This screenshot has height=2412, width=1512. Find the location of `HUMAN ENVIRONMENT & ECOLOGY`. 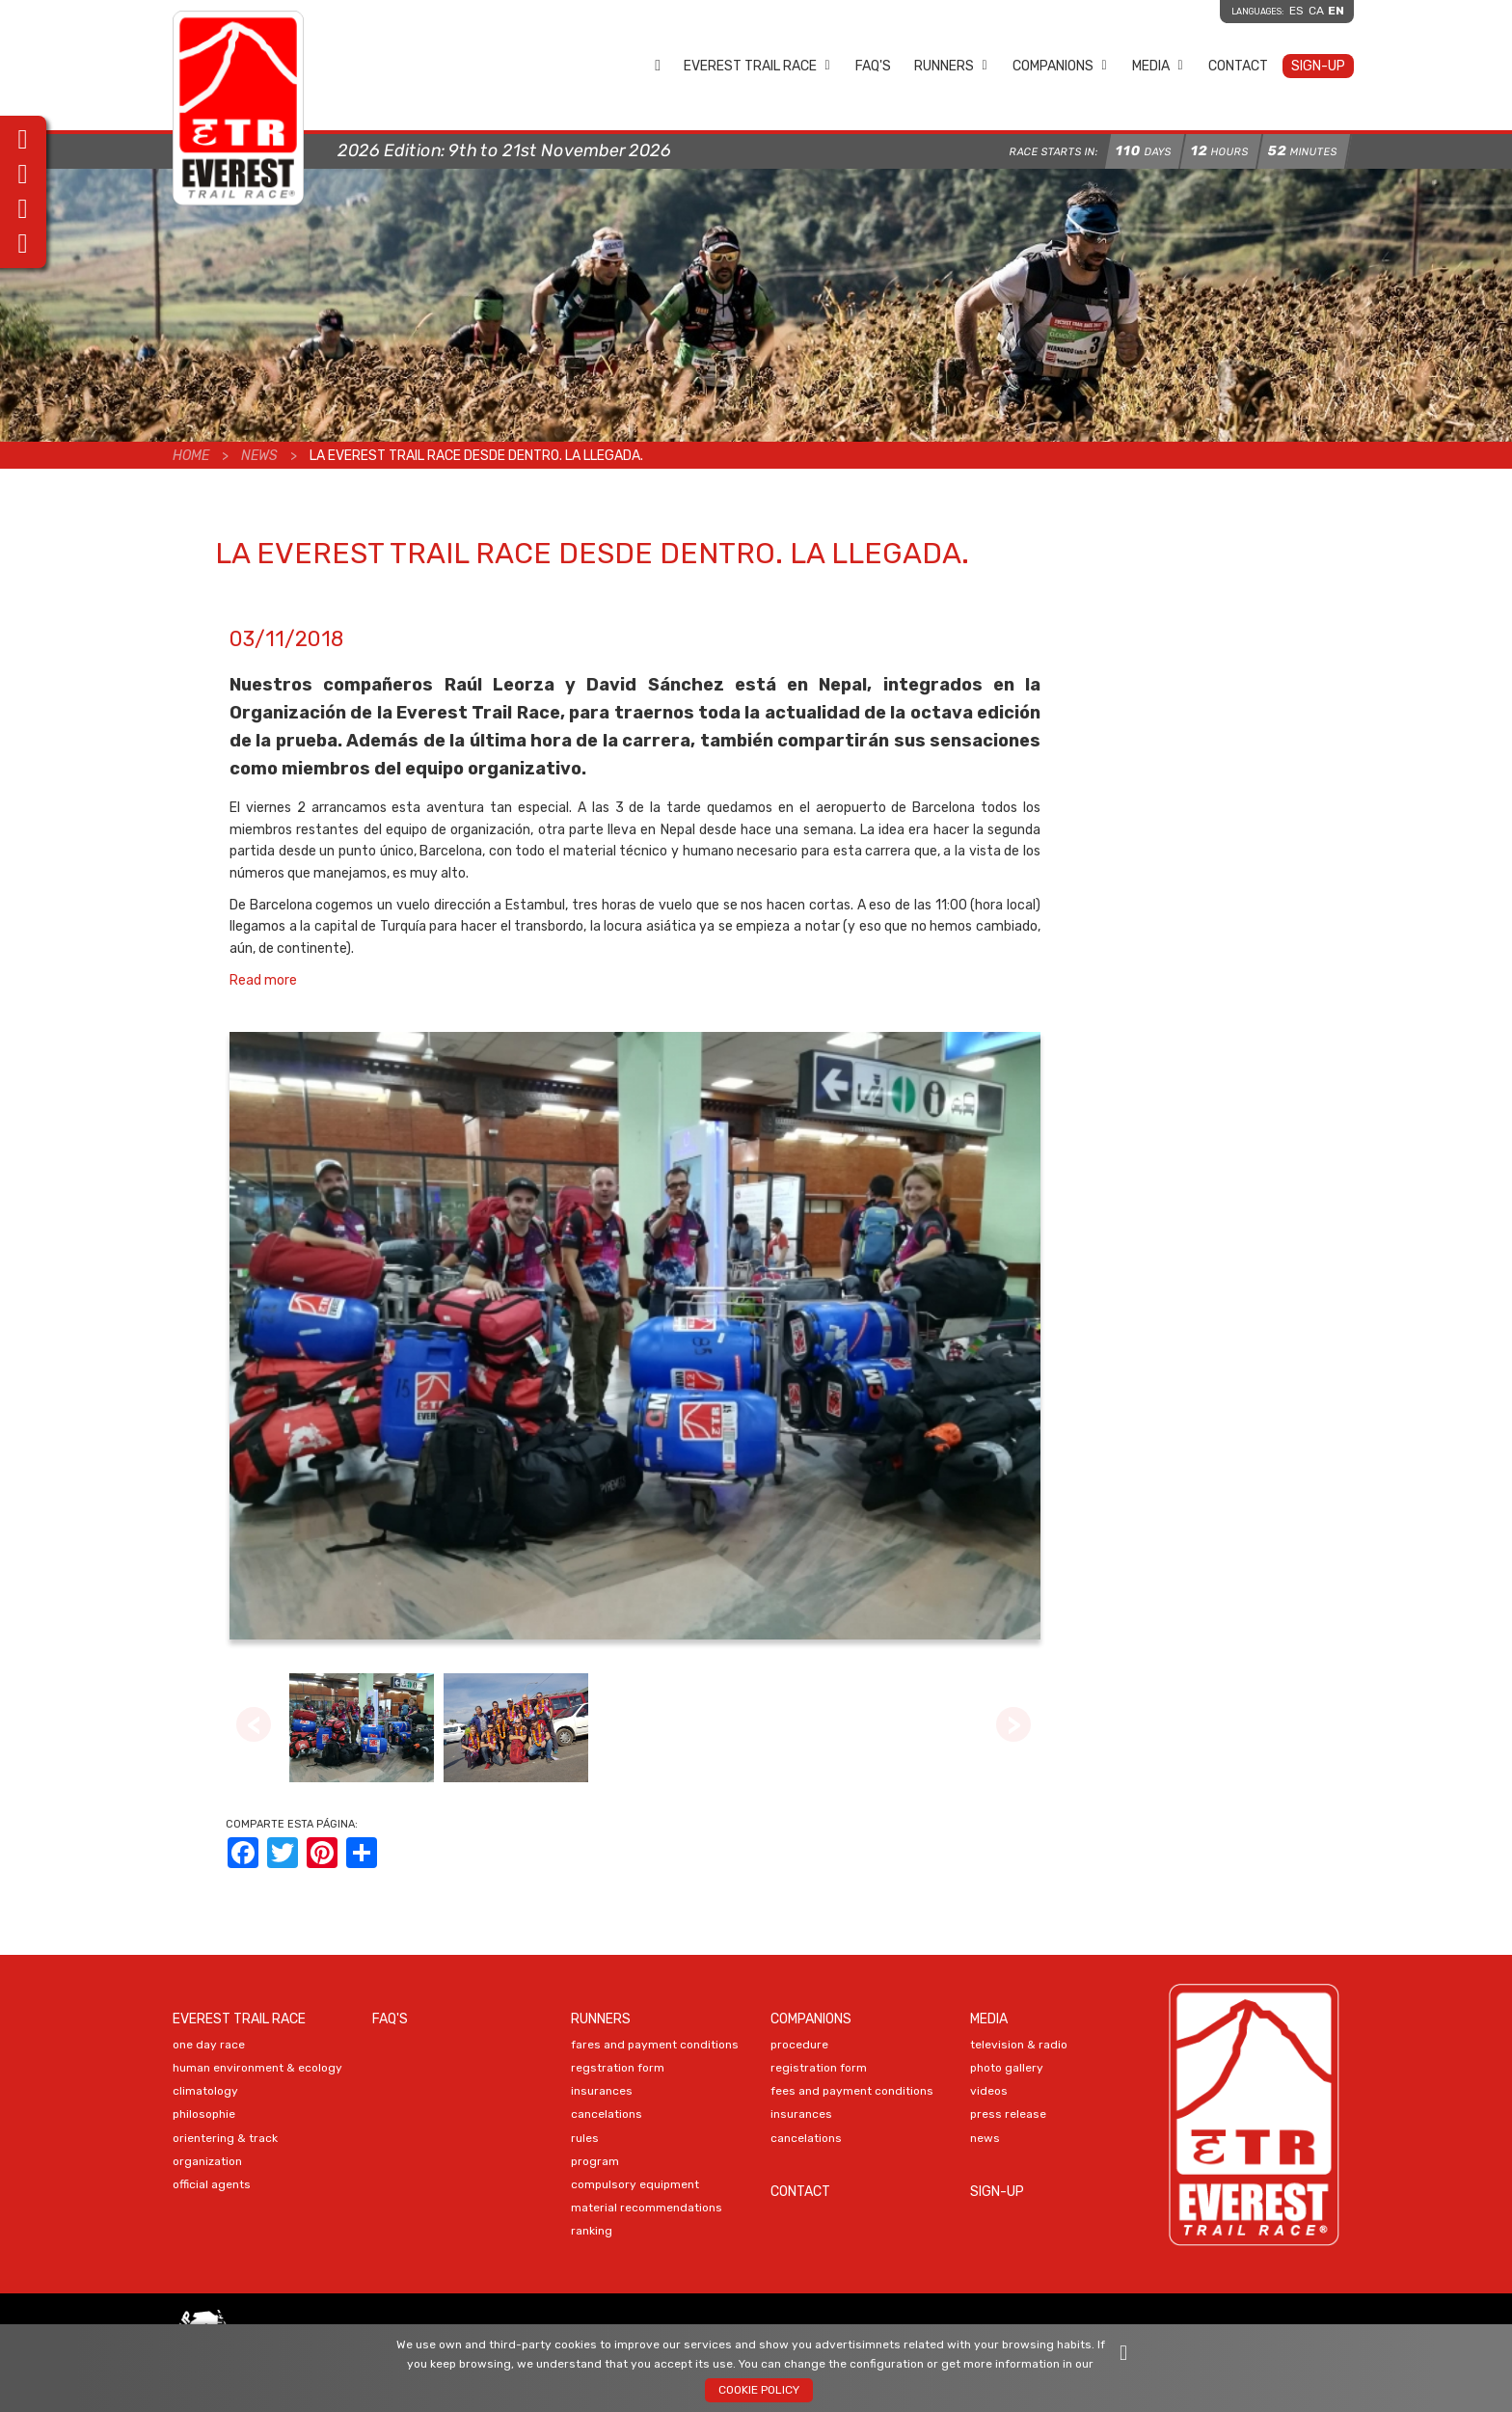

HUMAN ENVIRONMENT & ECOLOGY is located at coordinates (257, 2067).